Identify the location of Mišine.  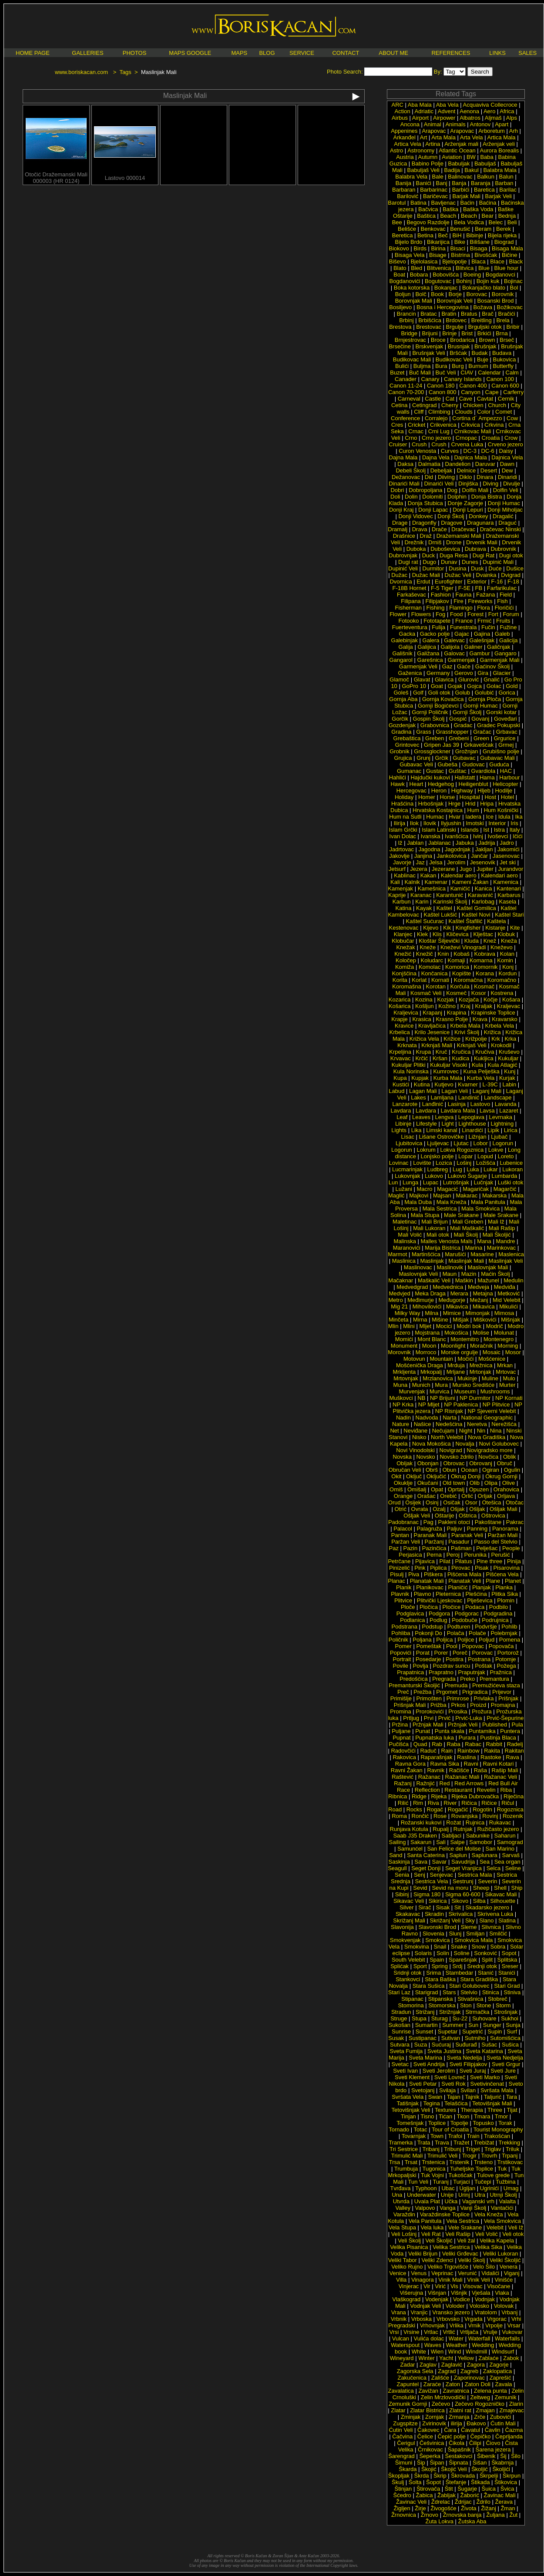
(440, 1319).